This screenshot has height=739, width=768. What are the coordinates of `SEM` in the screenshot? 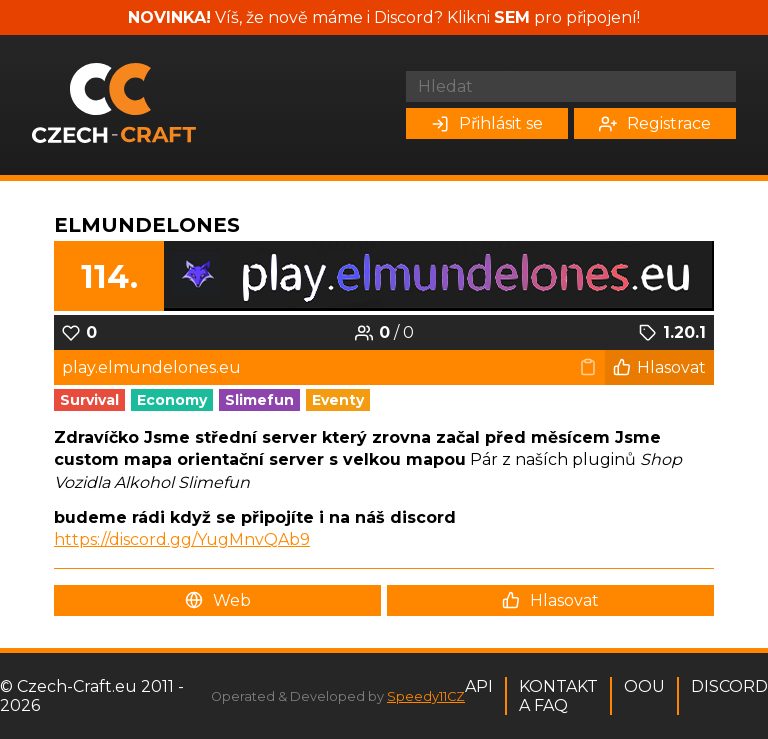 It's located at (512, 17).